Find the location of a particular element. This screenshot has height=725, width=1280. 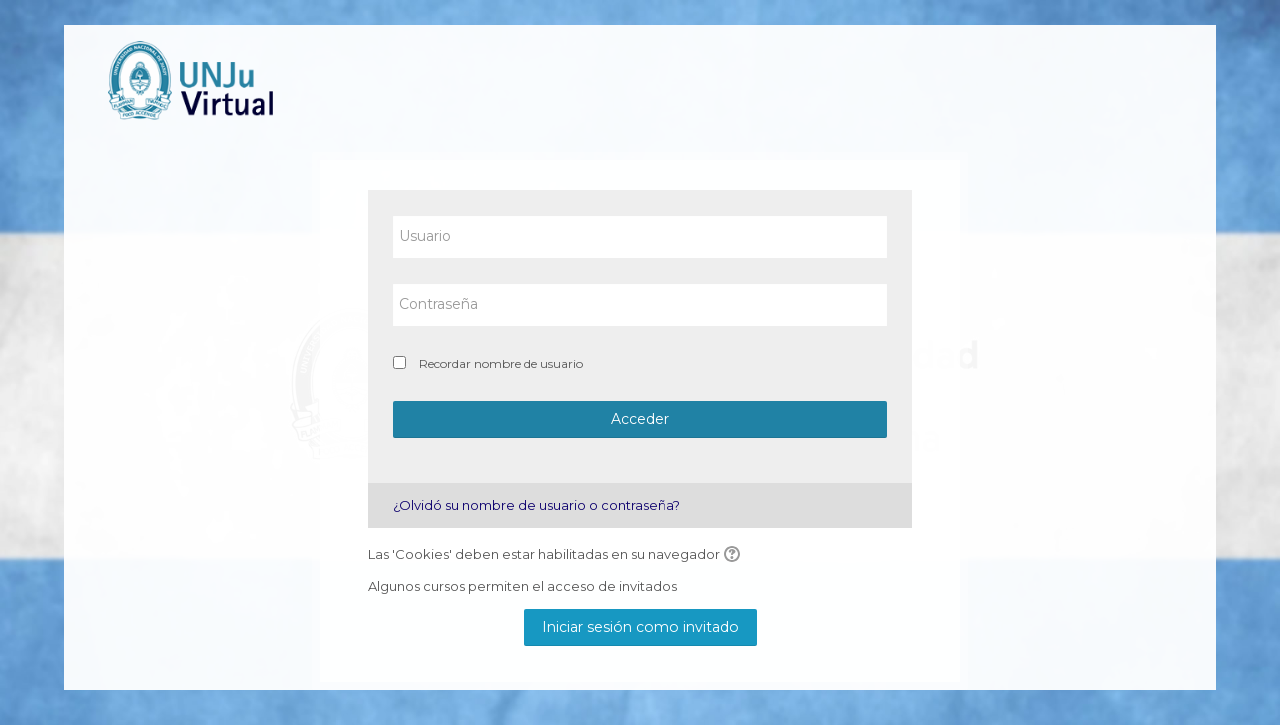

Iniciar sesión como invitado is located at coordinates (640, 627).